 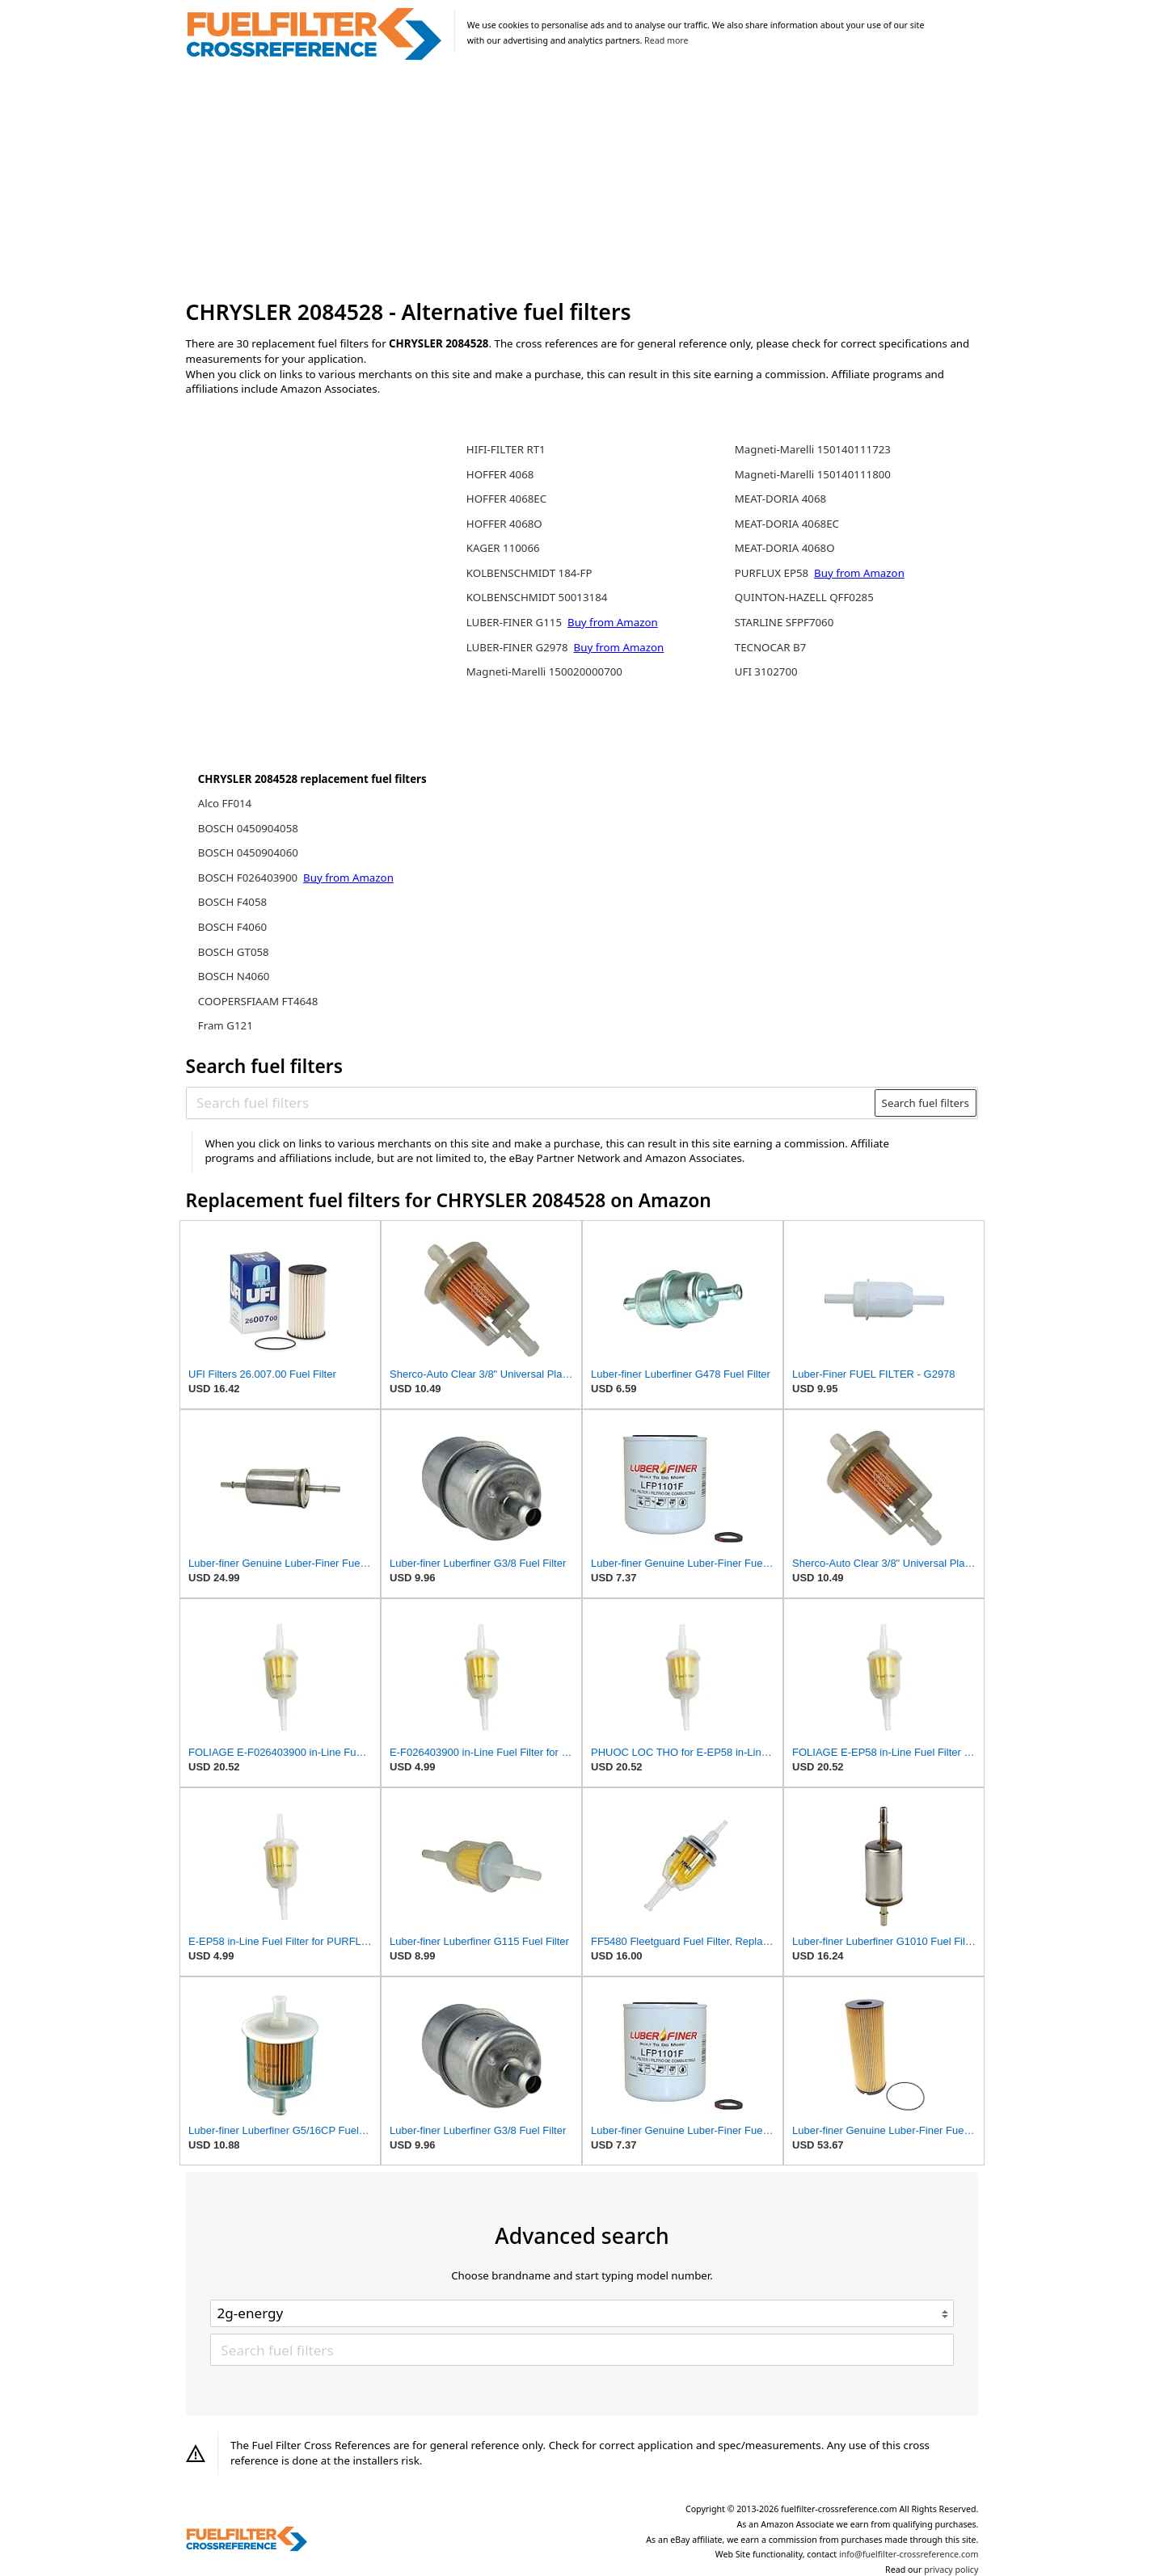 I want to click on QUINTON-HAZELL QFF0285, so click(x=804, y=597).